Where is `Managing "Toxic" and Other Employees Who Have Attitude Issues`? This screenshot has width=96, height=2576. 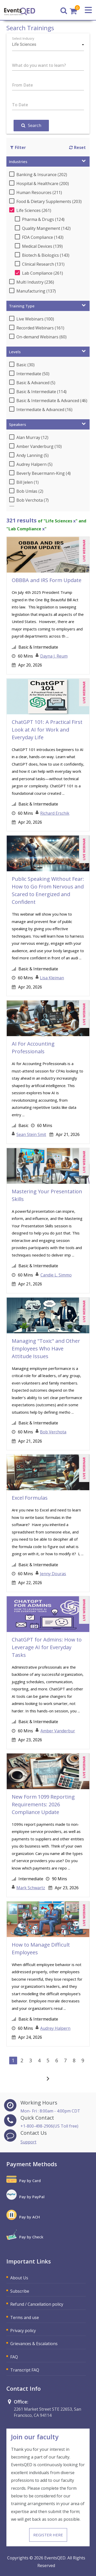 Managing "Toxic" and Other Employees Who Have Attitude Issues is located at coordinates (46, 1348).